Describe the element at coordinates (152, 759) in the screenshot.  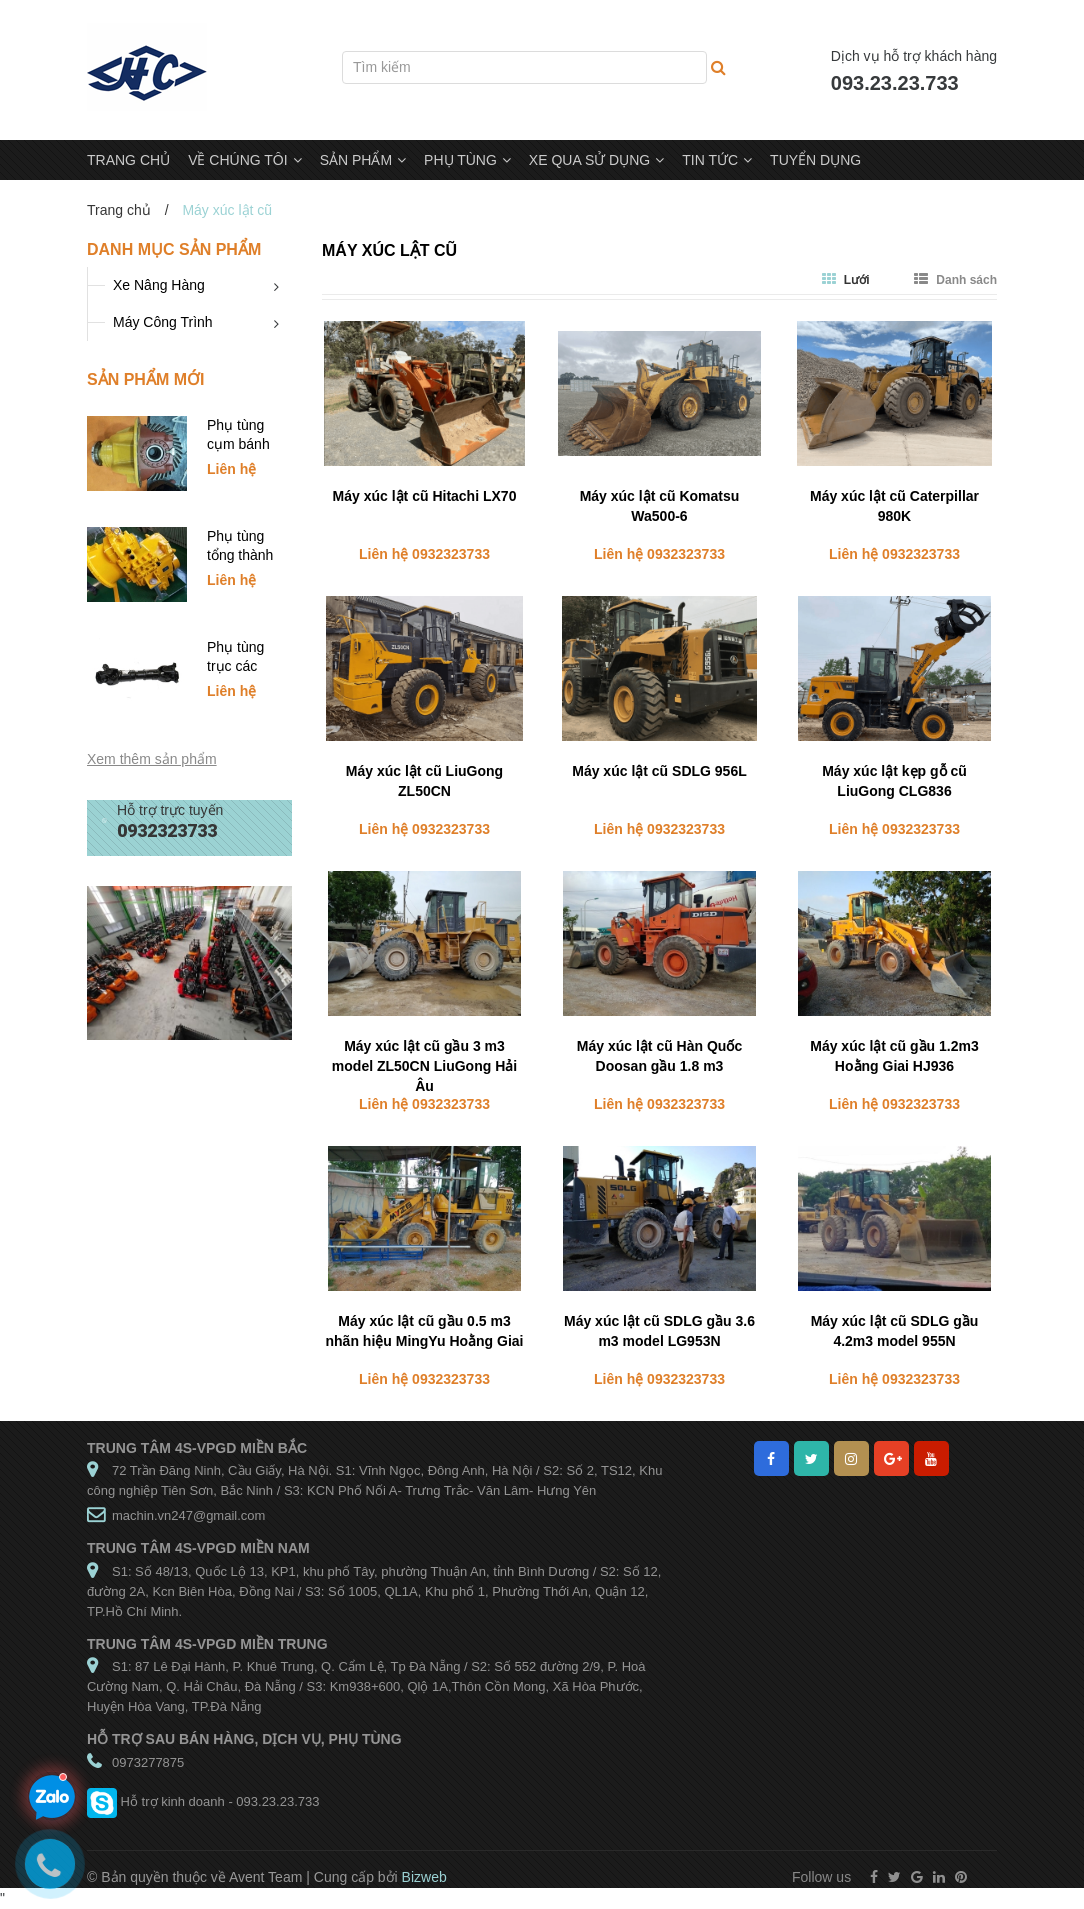
I see `Xem thêm sản phẩm` at that location.